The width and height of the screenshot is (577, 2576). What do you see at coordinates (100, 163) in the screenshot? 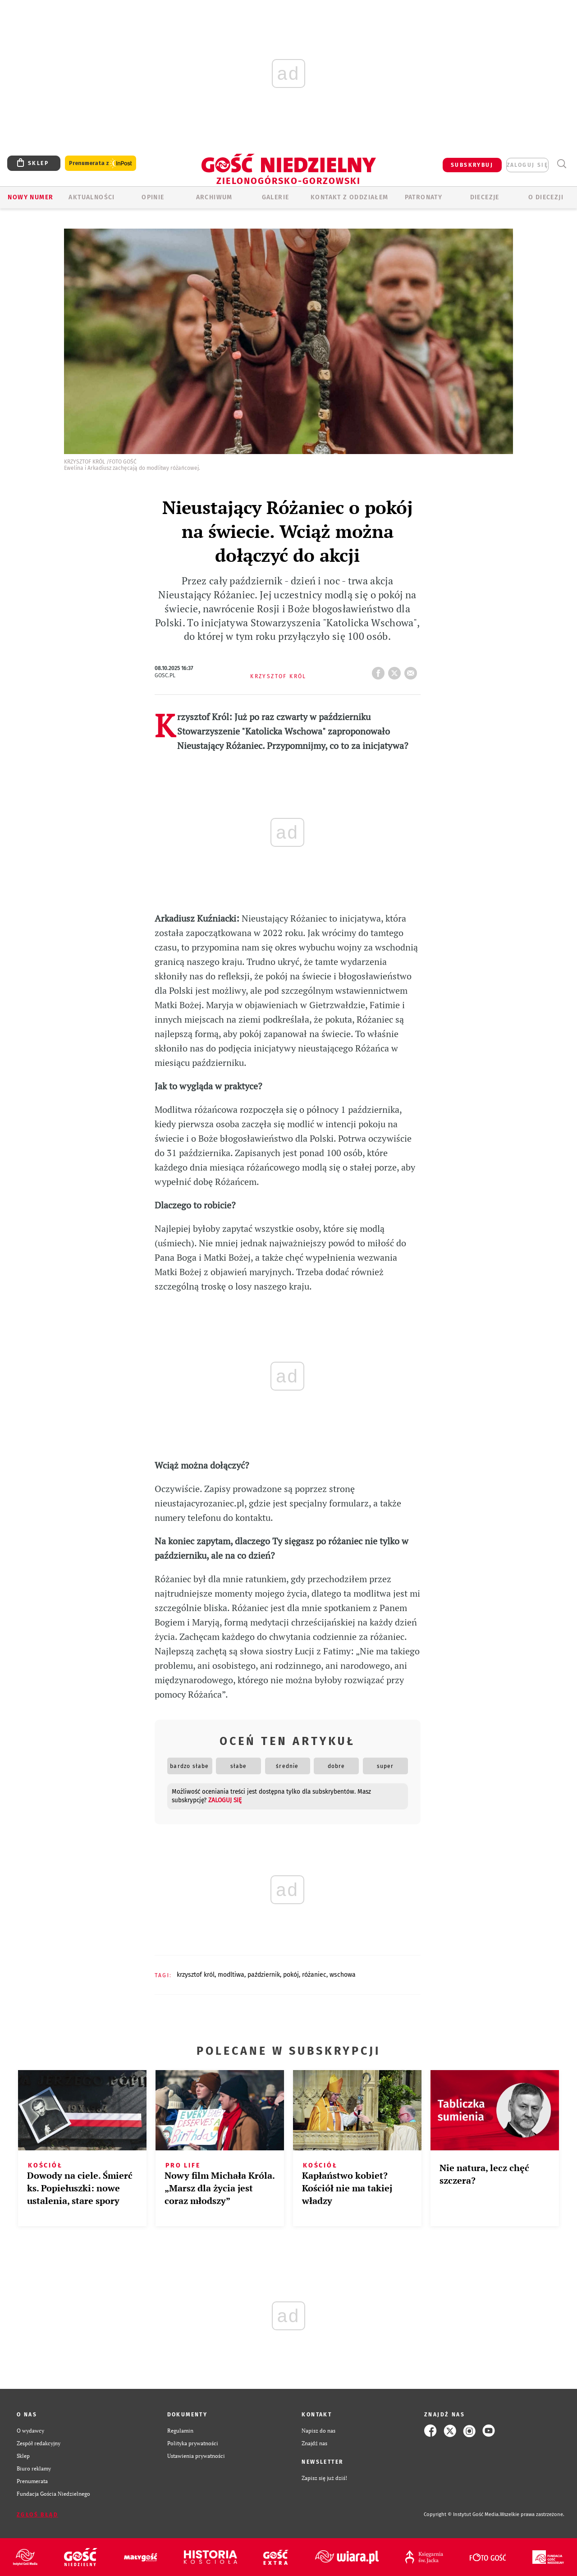
I see `Prenumerata z` at bounding box center [100, 163].